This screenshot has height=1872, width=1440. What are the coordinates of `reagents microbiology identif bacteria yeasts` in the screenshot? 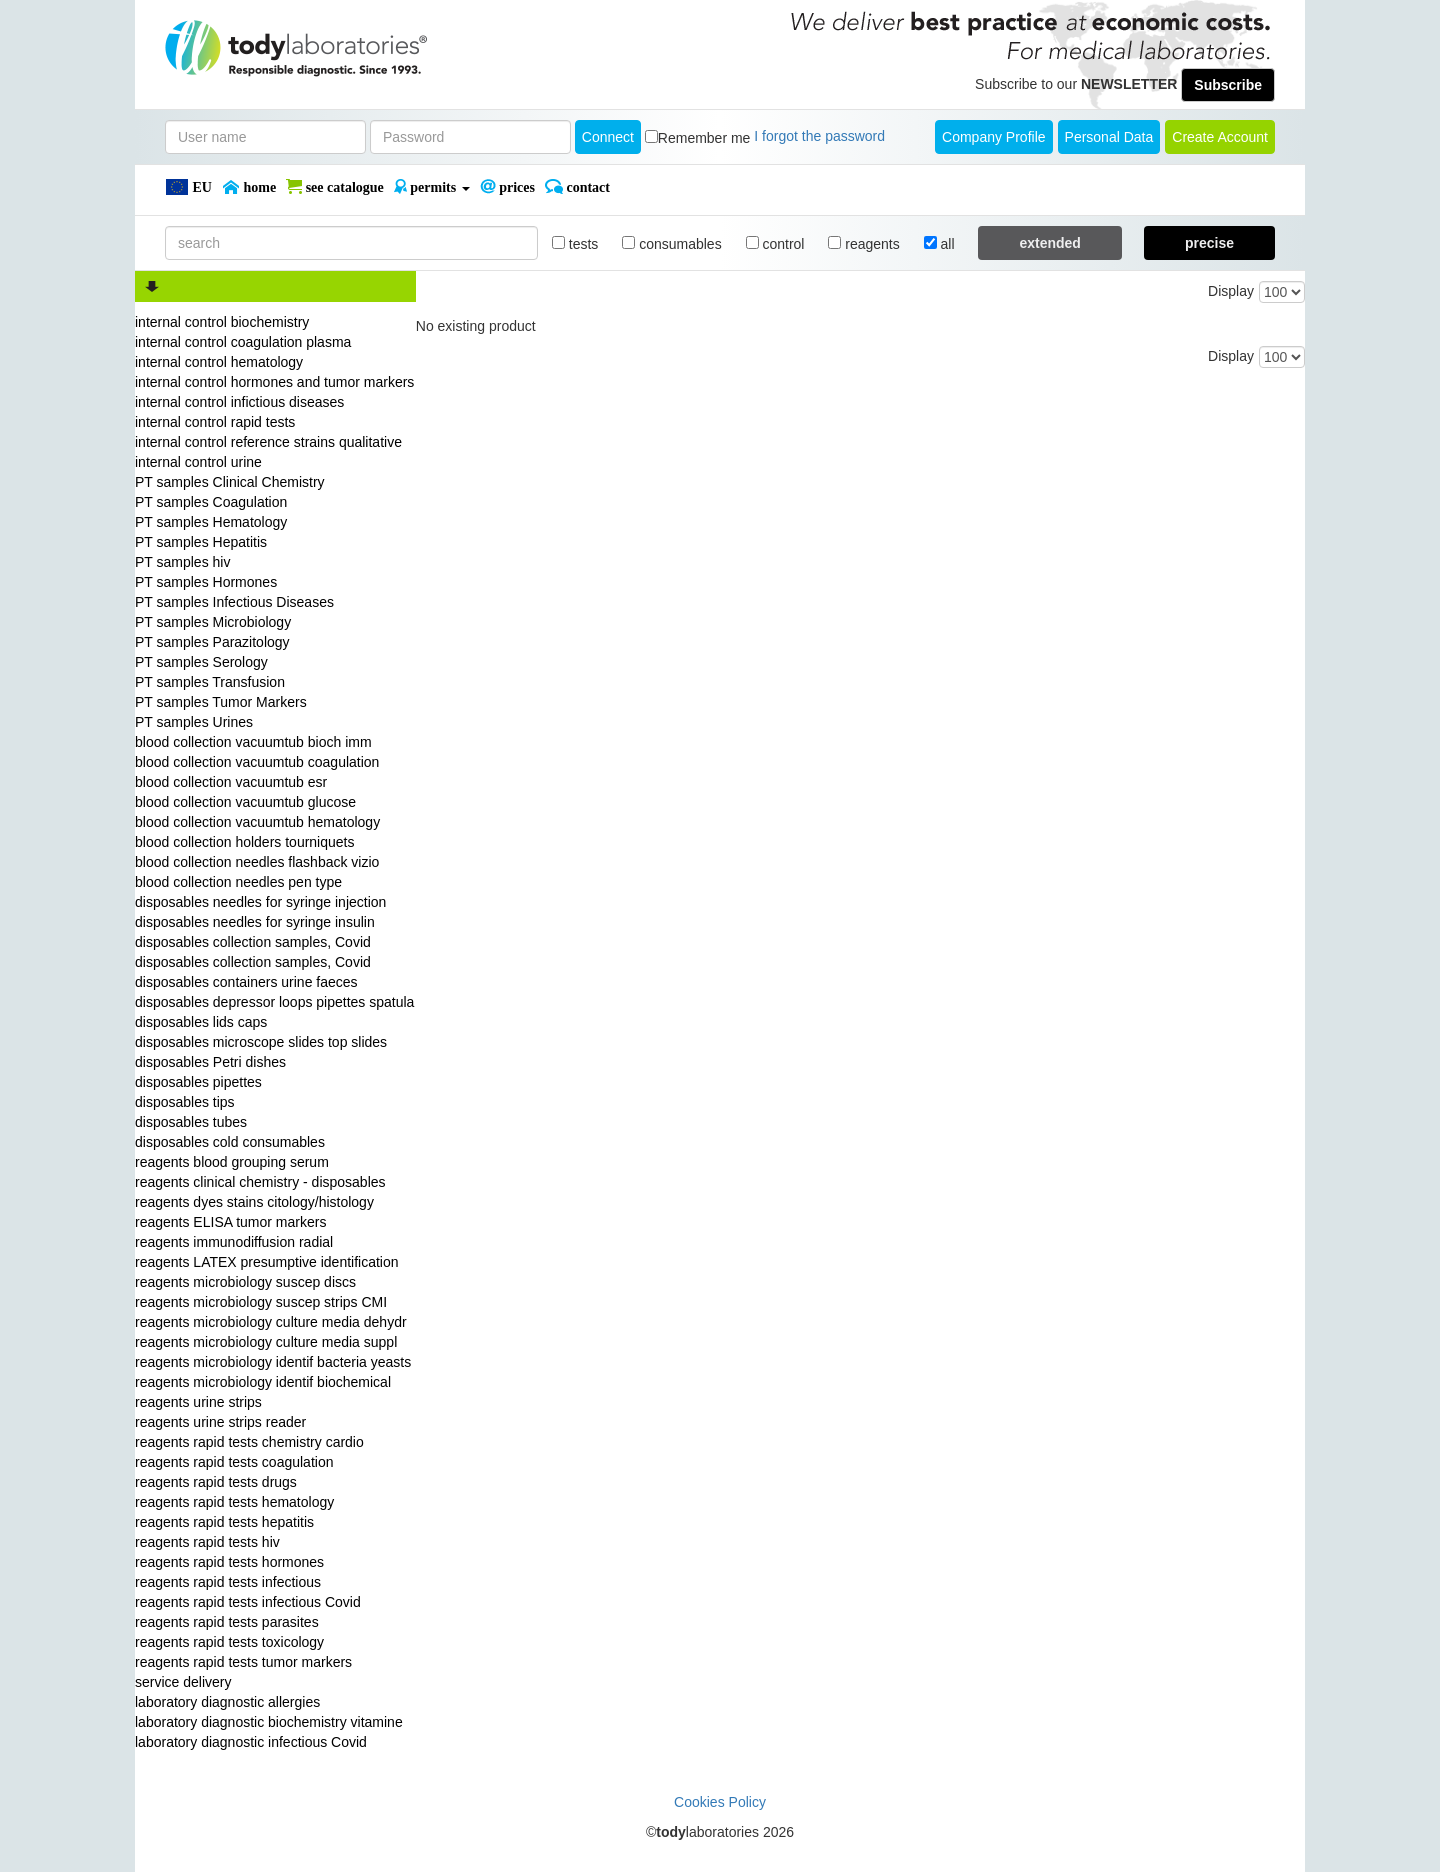 It's located at (273, 1362).